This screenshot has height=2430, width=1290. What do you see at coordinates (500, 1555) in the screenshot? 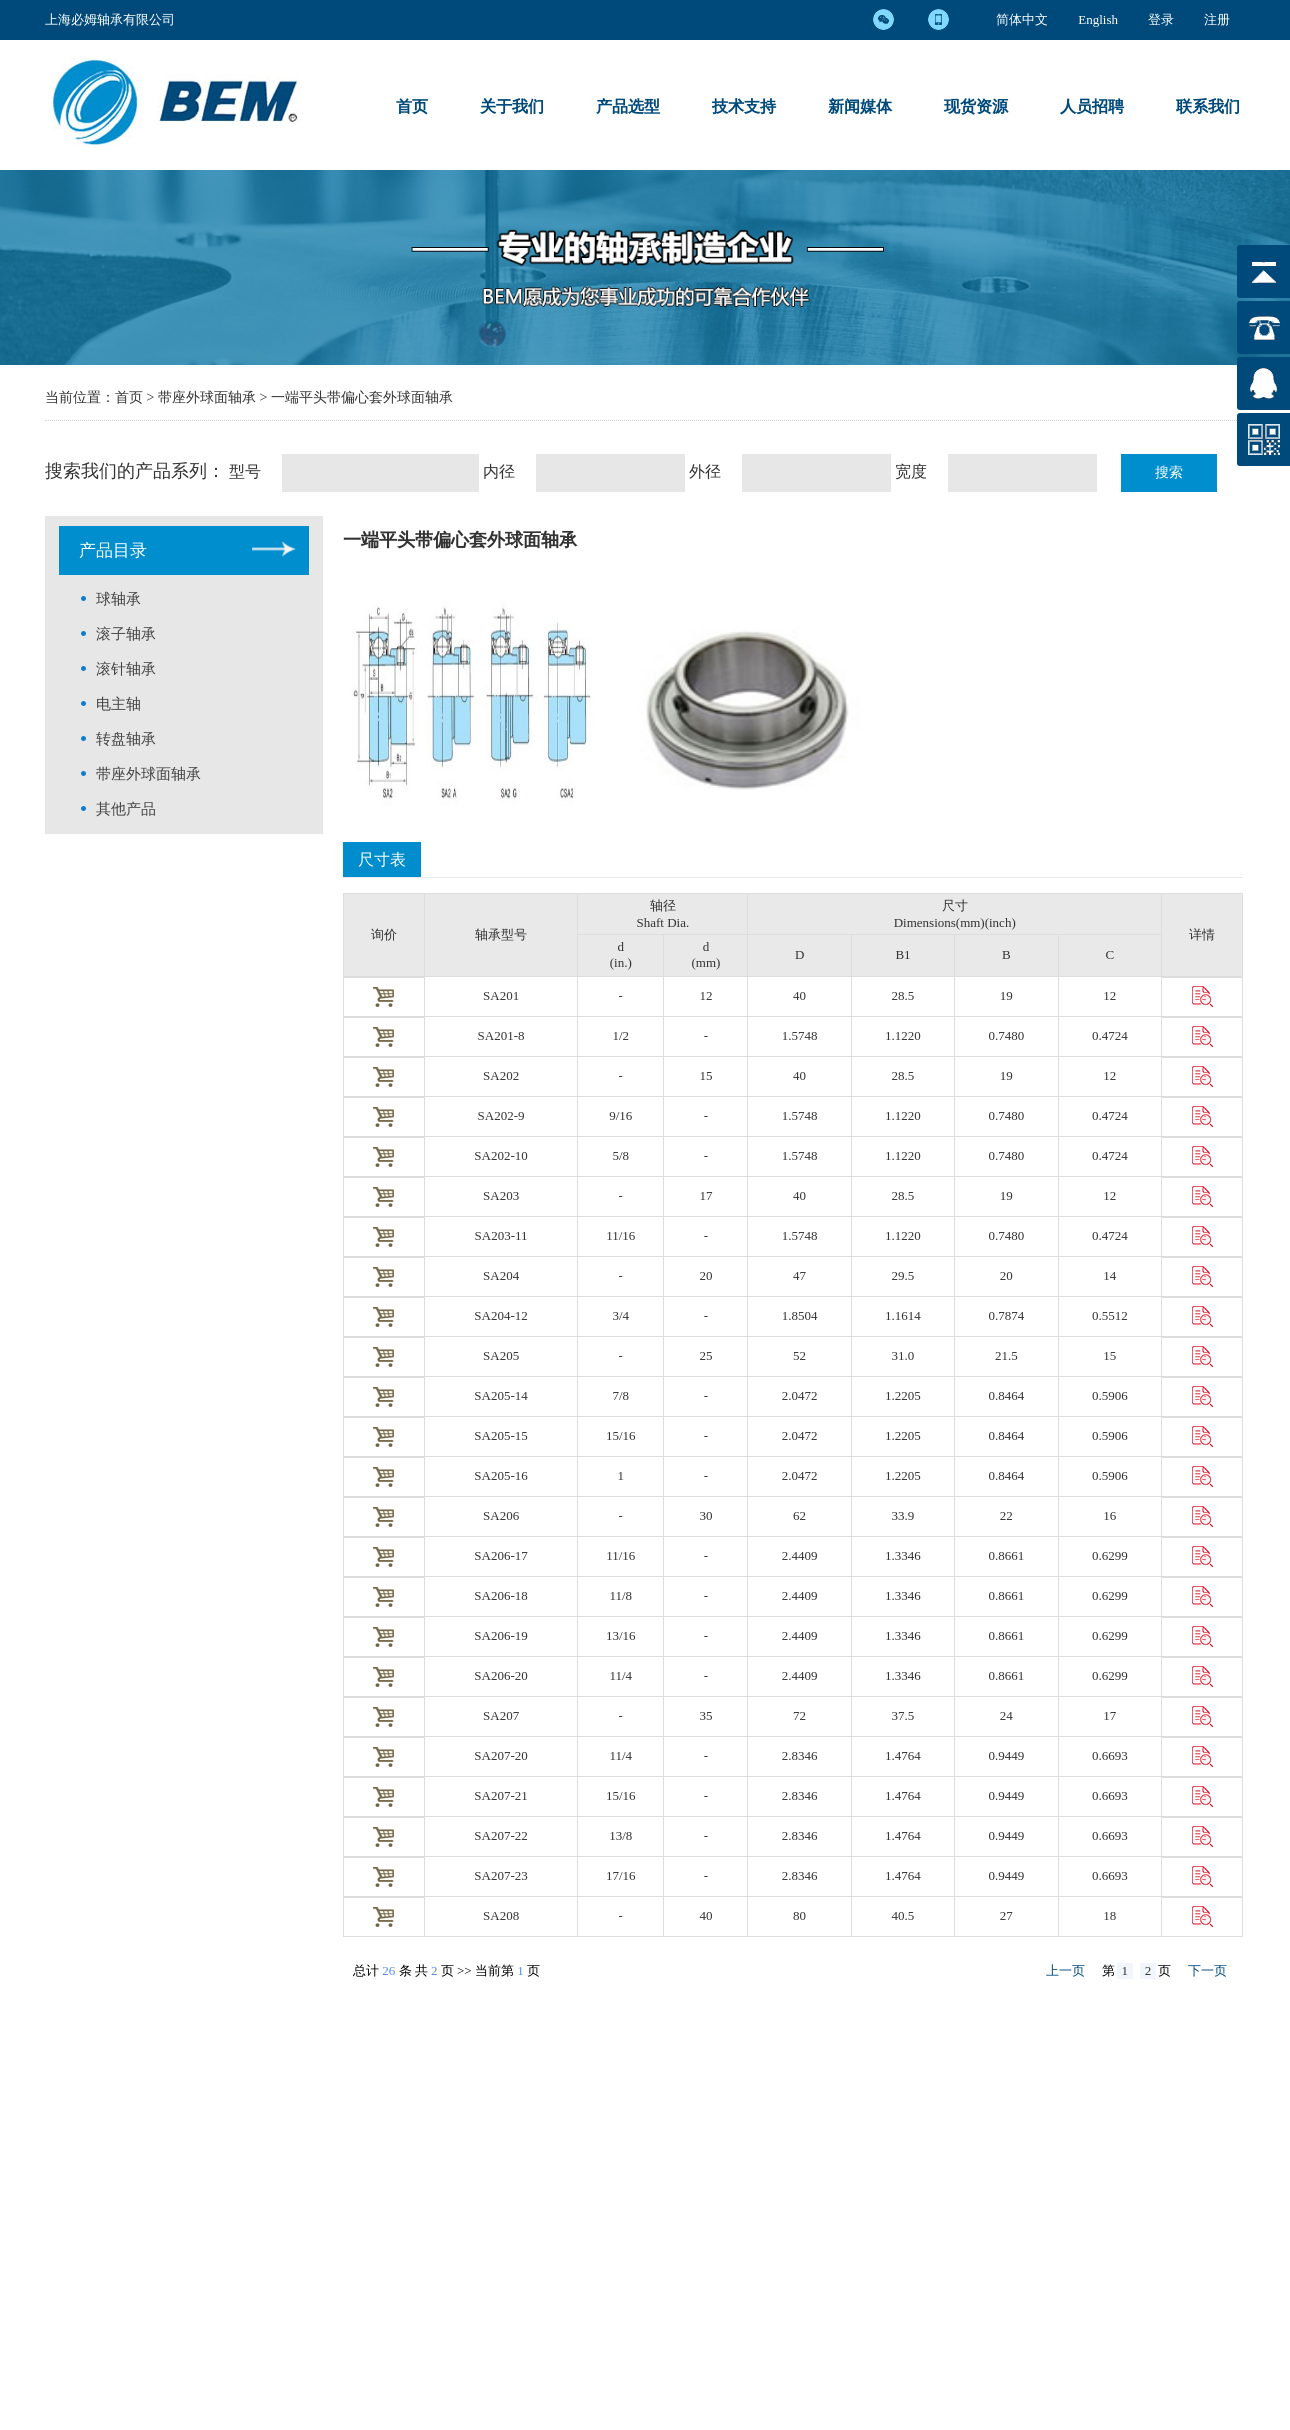
I see `SA206-17` at bounding box center [500, 1555].